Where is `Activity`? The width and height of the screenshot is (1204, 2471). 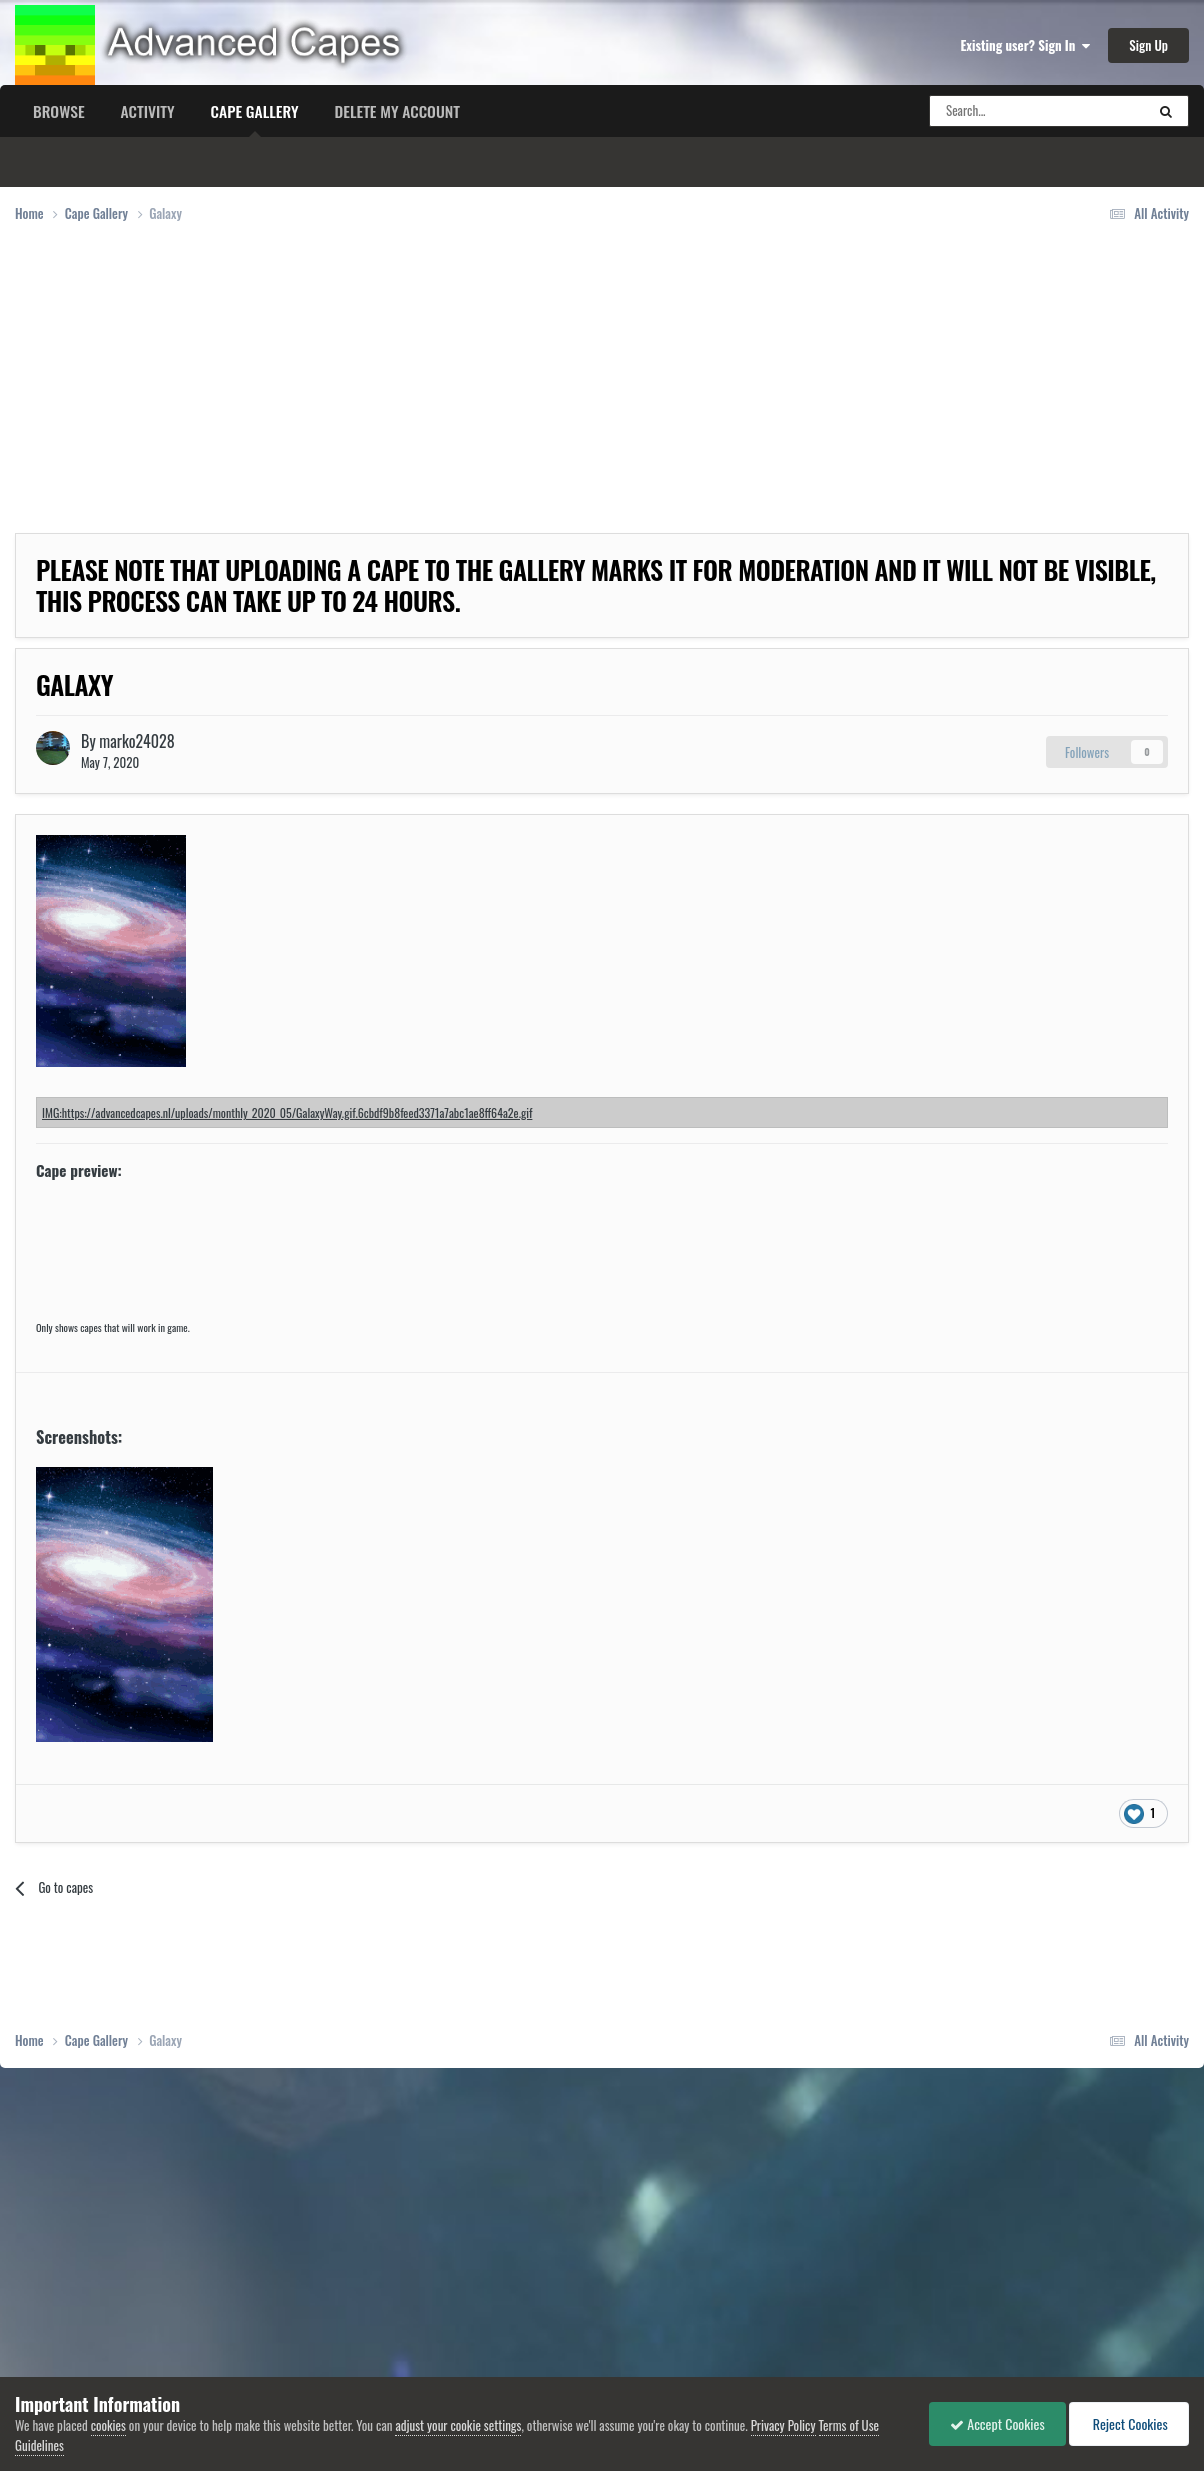 Activity is located at coordinates (148, 111).